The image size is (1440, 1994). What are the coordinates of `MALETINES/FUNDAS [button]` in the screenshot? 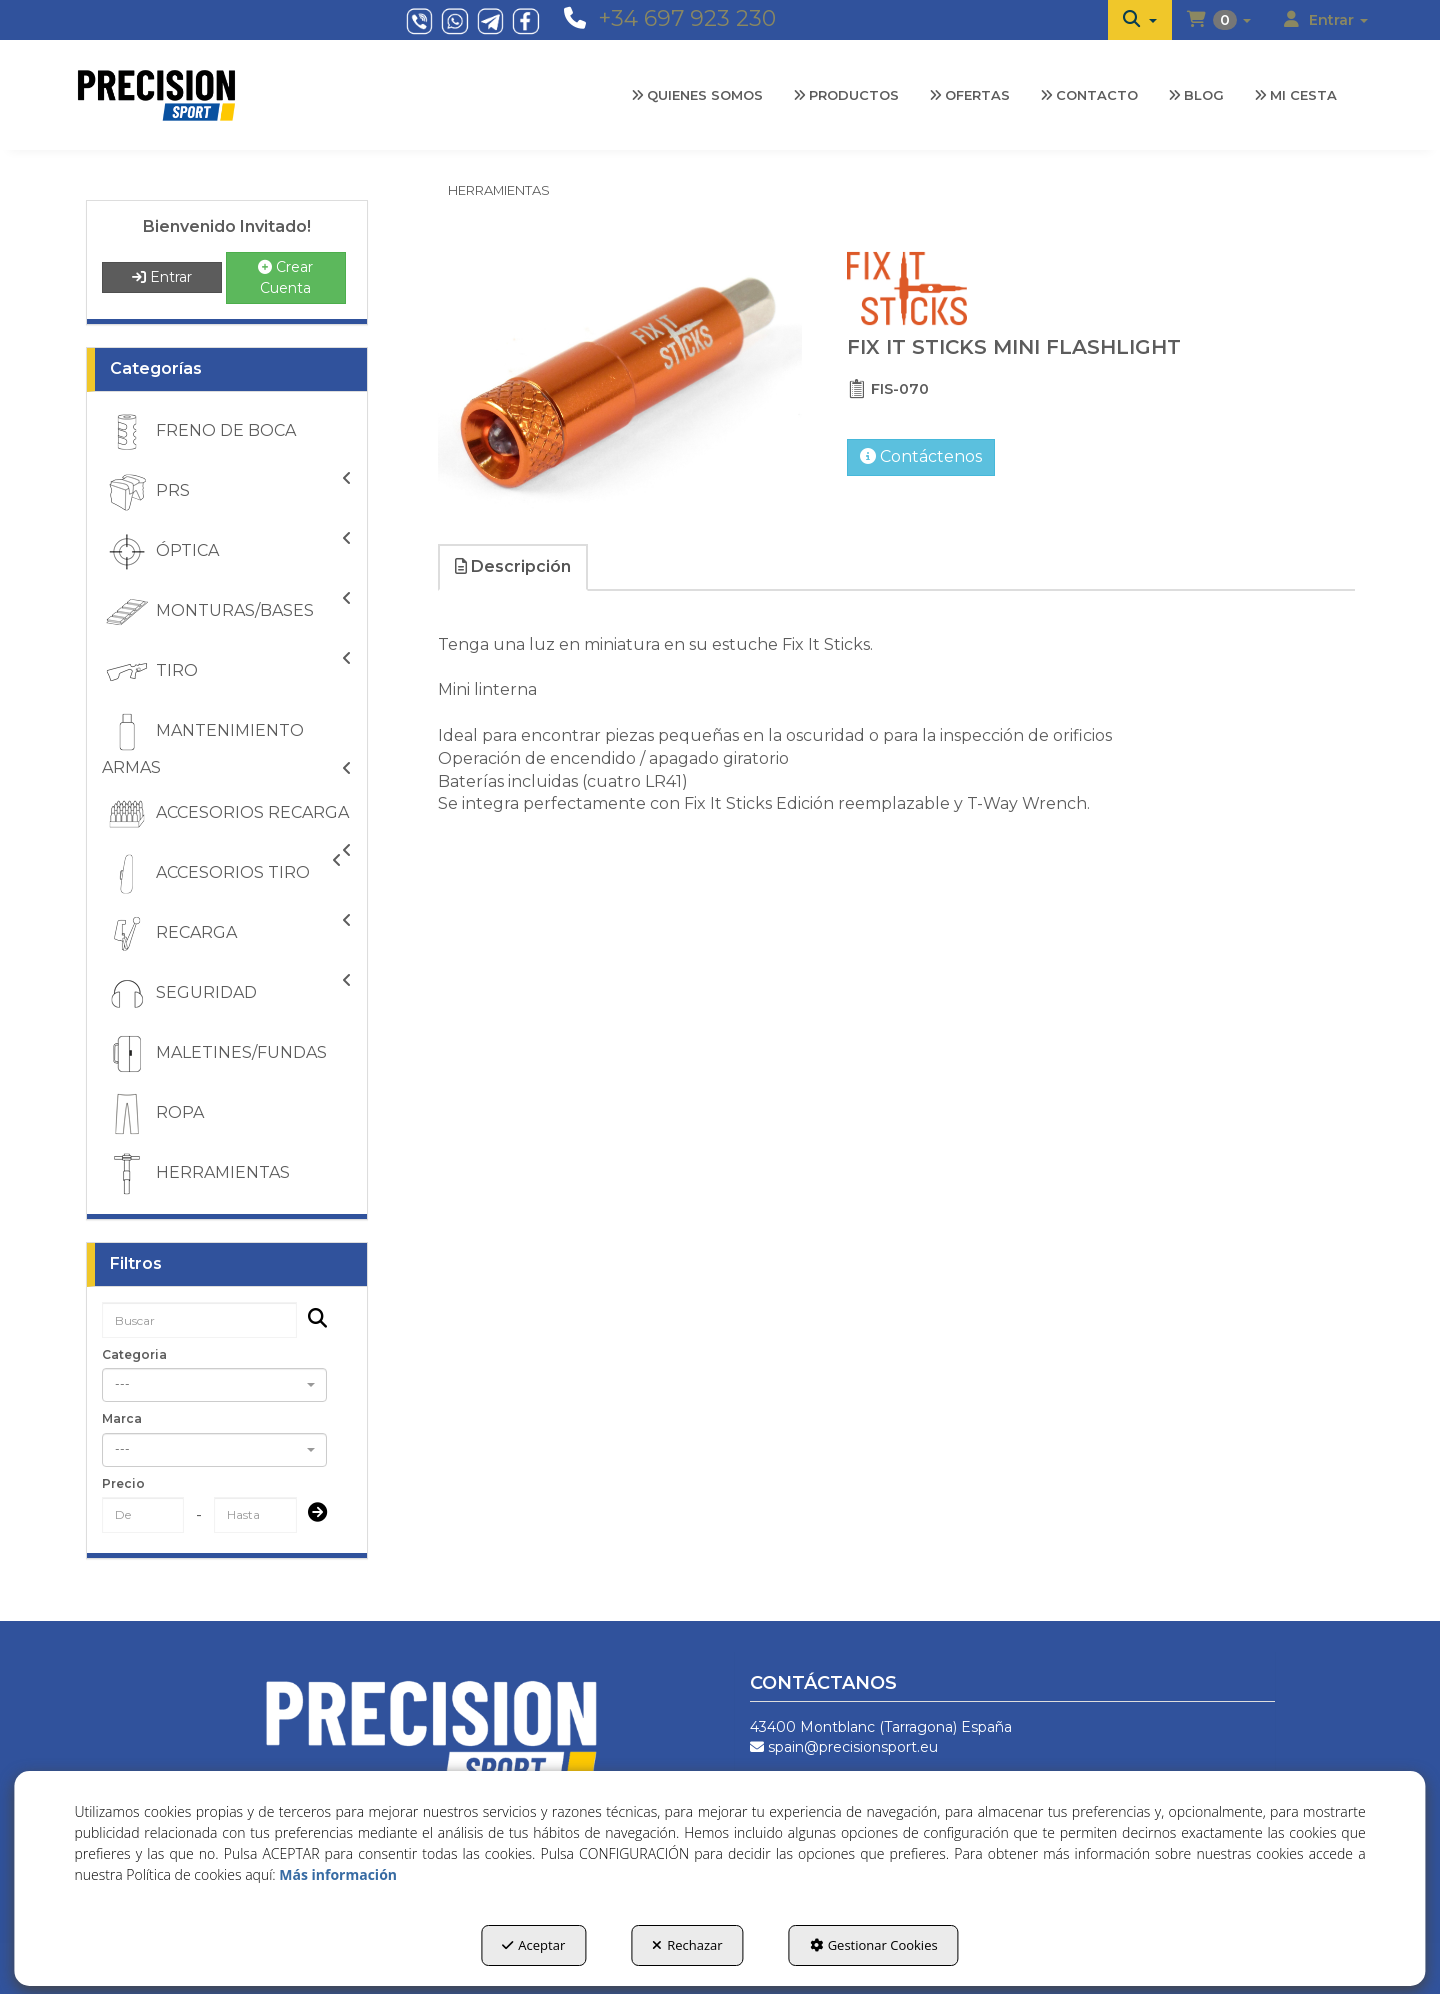 It's located at (214, 1054).